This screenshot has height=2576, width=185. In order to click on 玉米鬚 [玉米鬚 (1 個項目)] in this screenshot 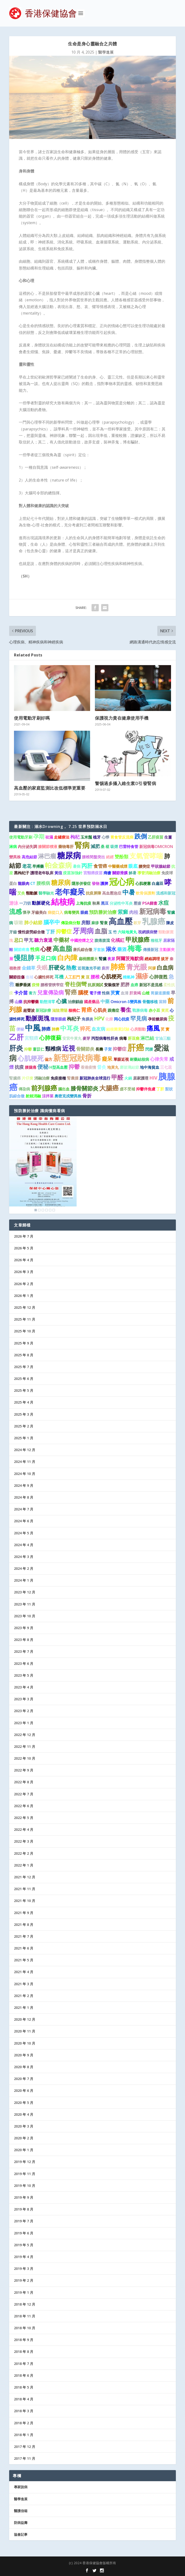, I will do `click(86, 837)`.